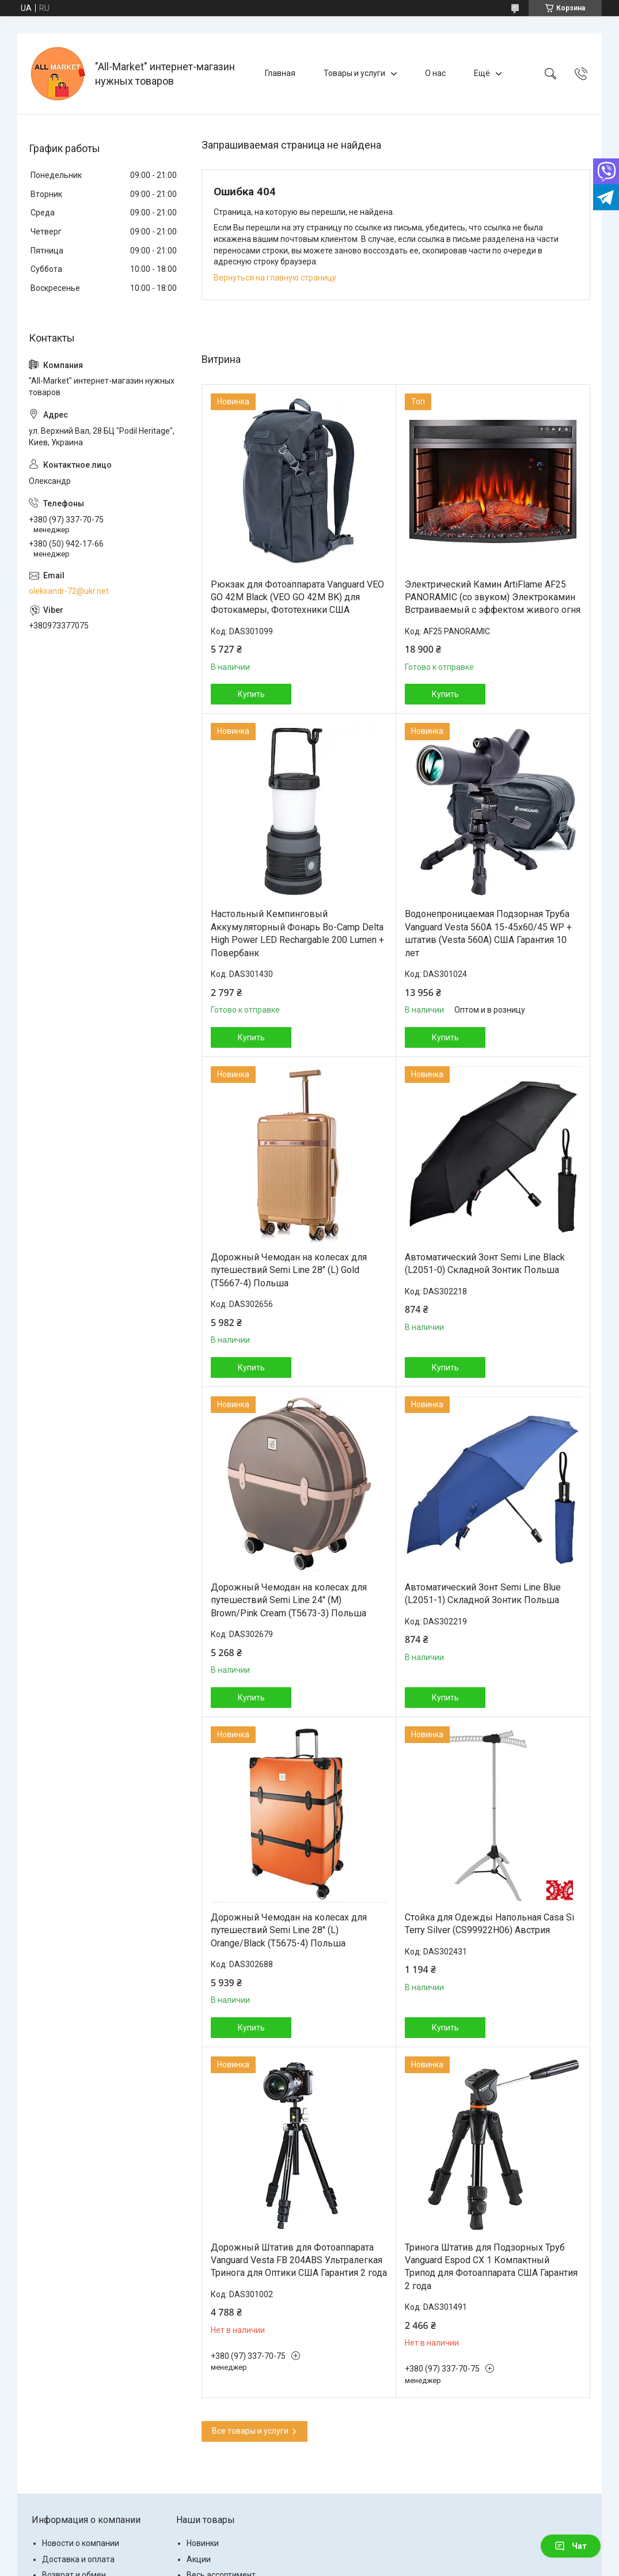 Image resolution: width=619 pixels, height=2576 pixels. Describe the element at coordinates (488, 933) in the screenshot. I see `Водонепроницаемая Подзорная Труба Vanguard Vesta 560A 15-45x60/45 WP + штатив (Vesta 560A) США Гарантия 10 лет` at that location.